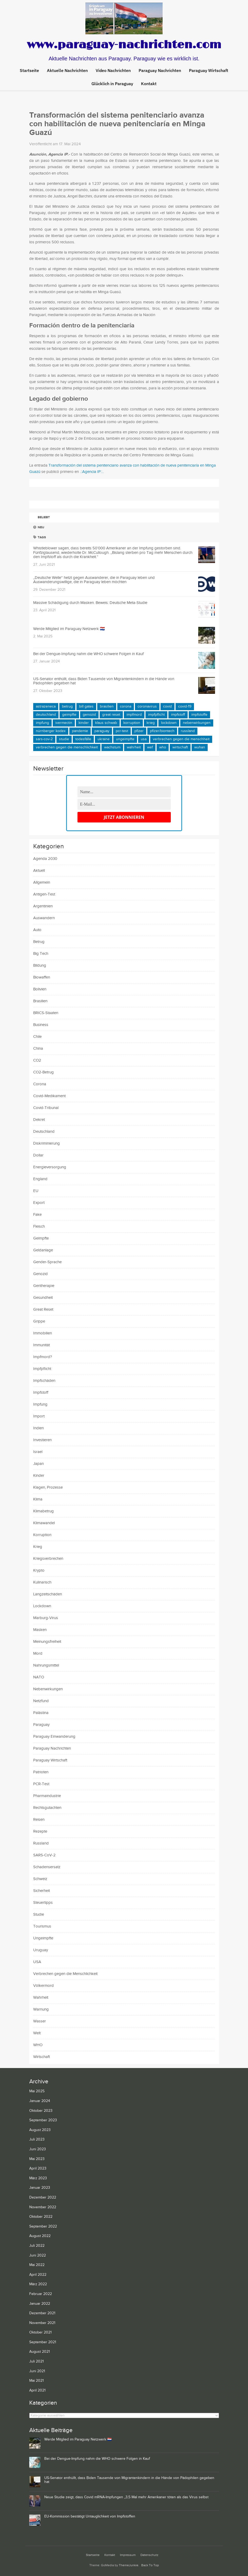 The width and height of the screenshot is (248, 2576). I want to click on April 2022, so click(37, 2275).